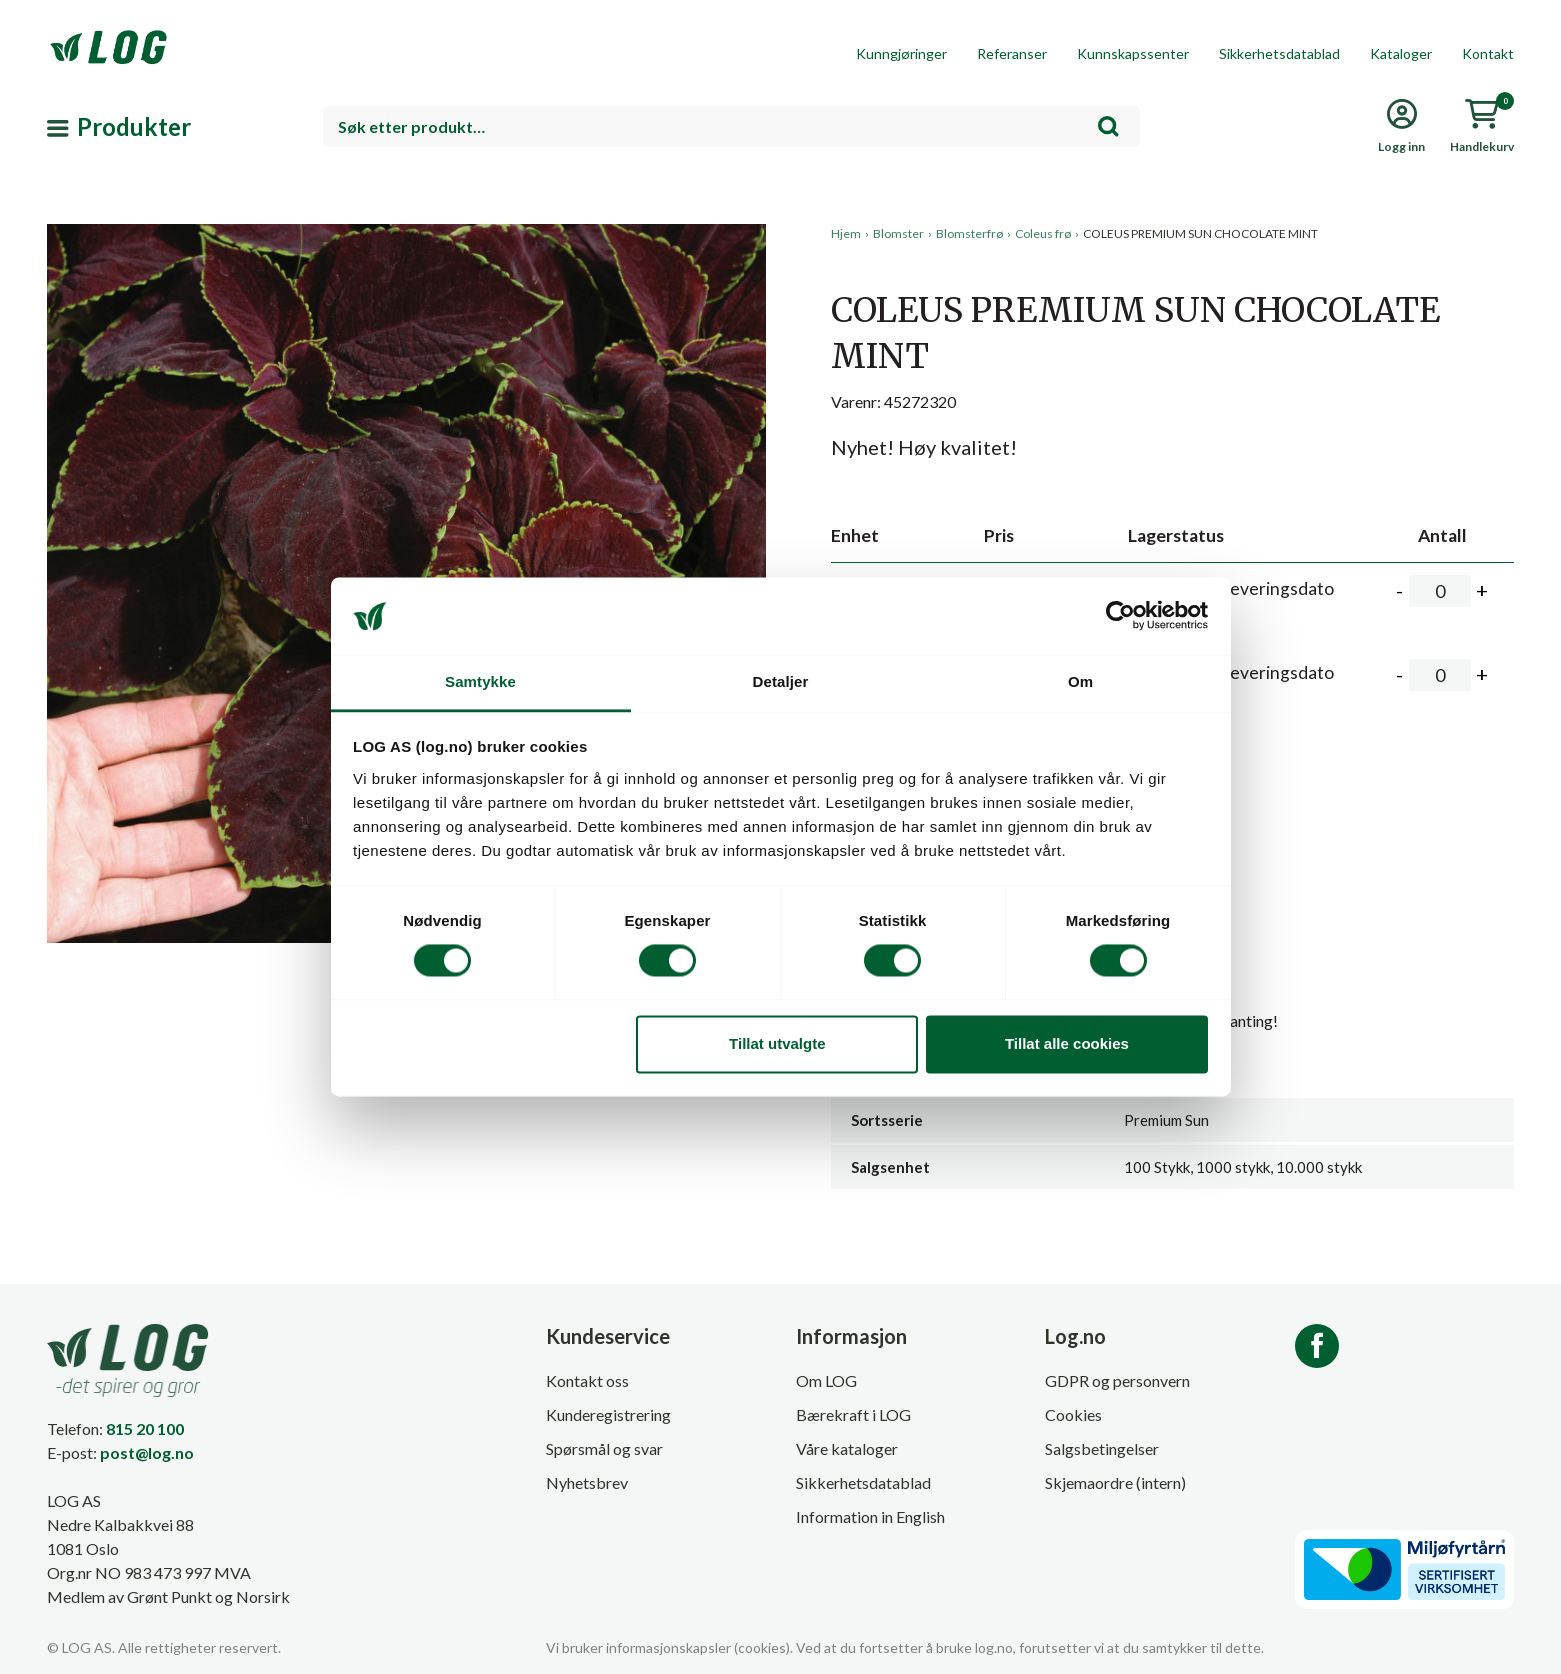 This screenshot has height=1674, width=1561. Describe the element at coordinates (604, 1448) in the screenshot. I see `Spørsmål og svar` at that location.